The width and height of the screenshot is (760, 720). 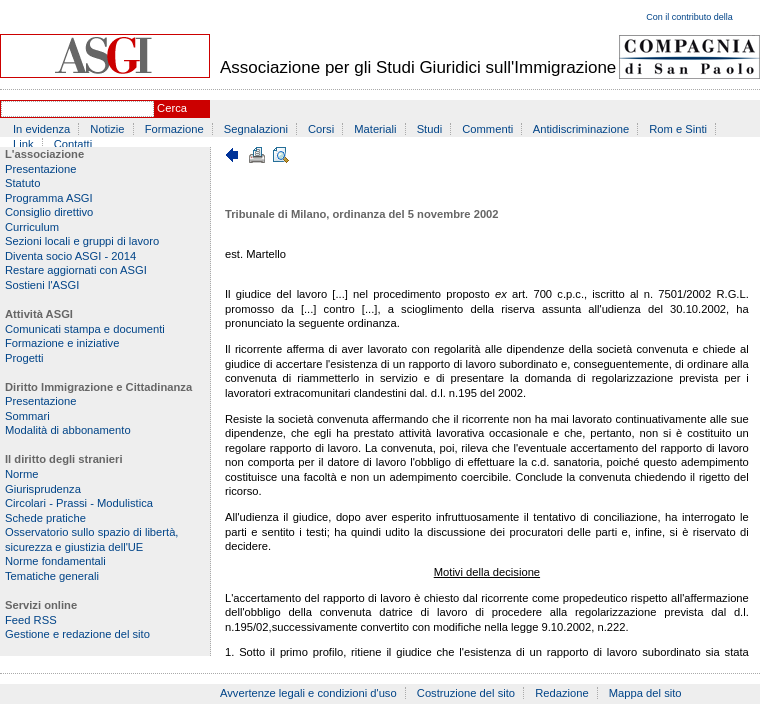 I want to click on Comunicati stampa e documenti, so click(x=85, y=329).